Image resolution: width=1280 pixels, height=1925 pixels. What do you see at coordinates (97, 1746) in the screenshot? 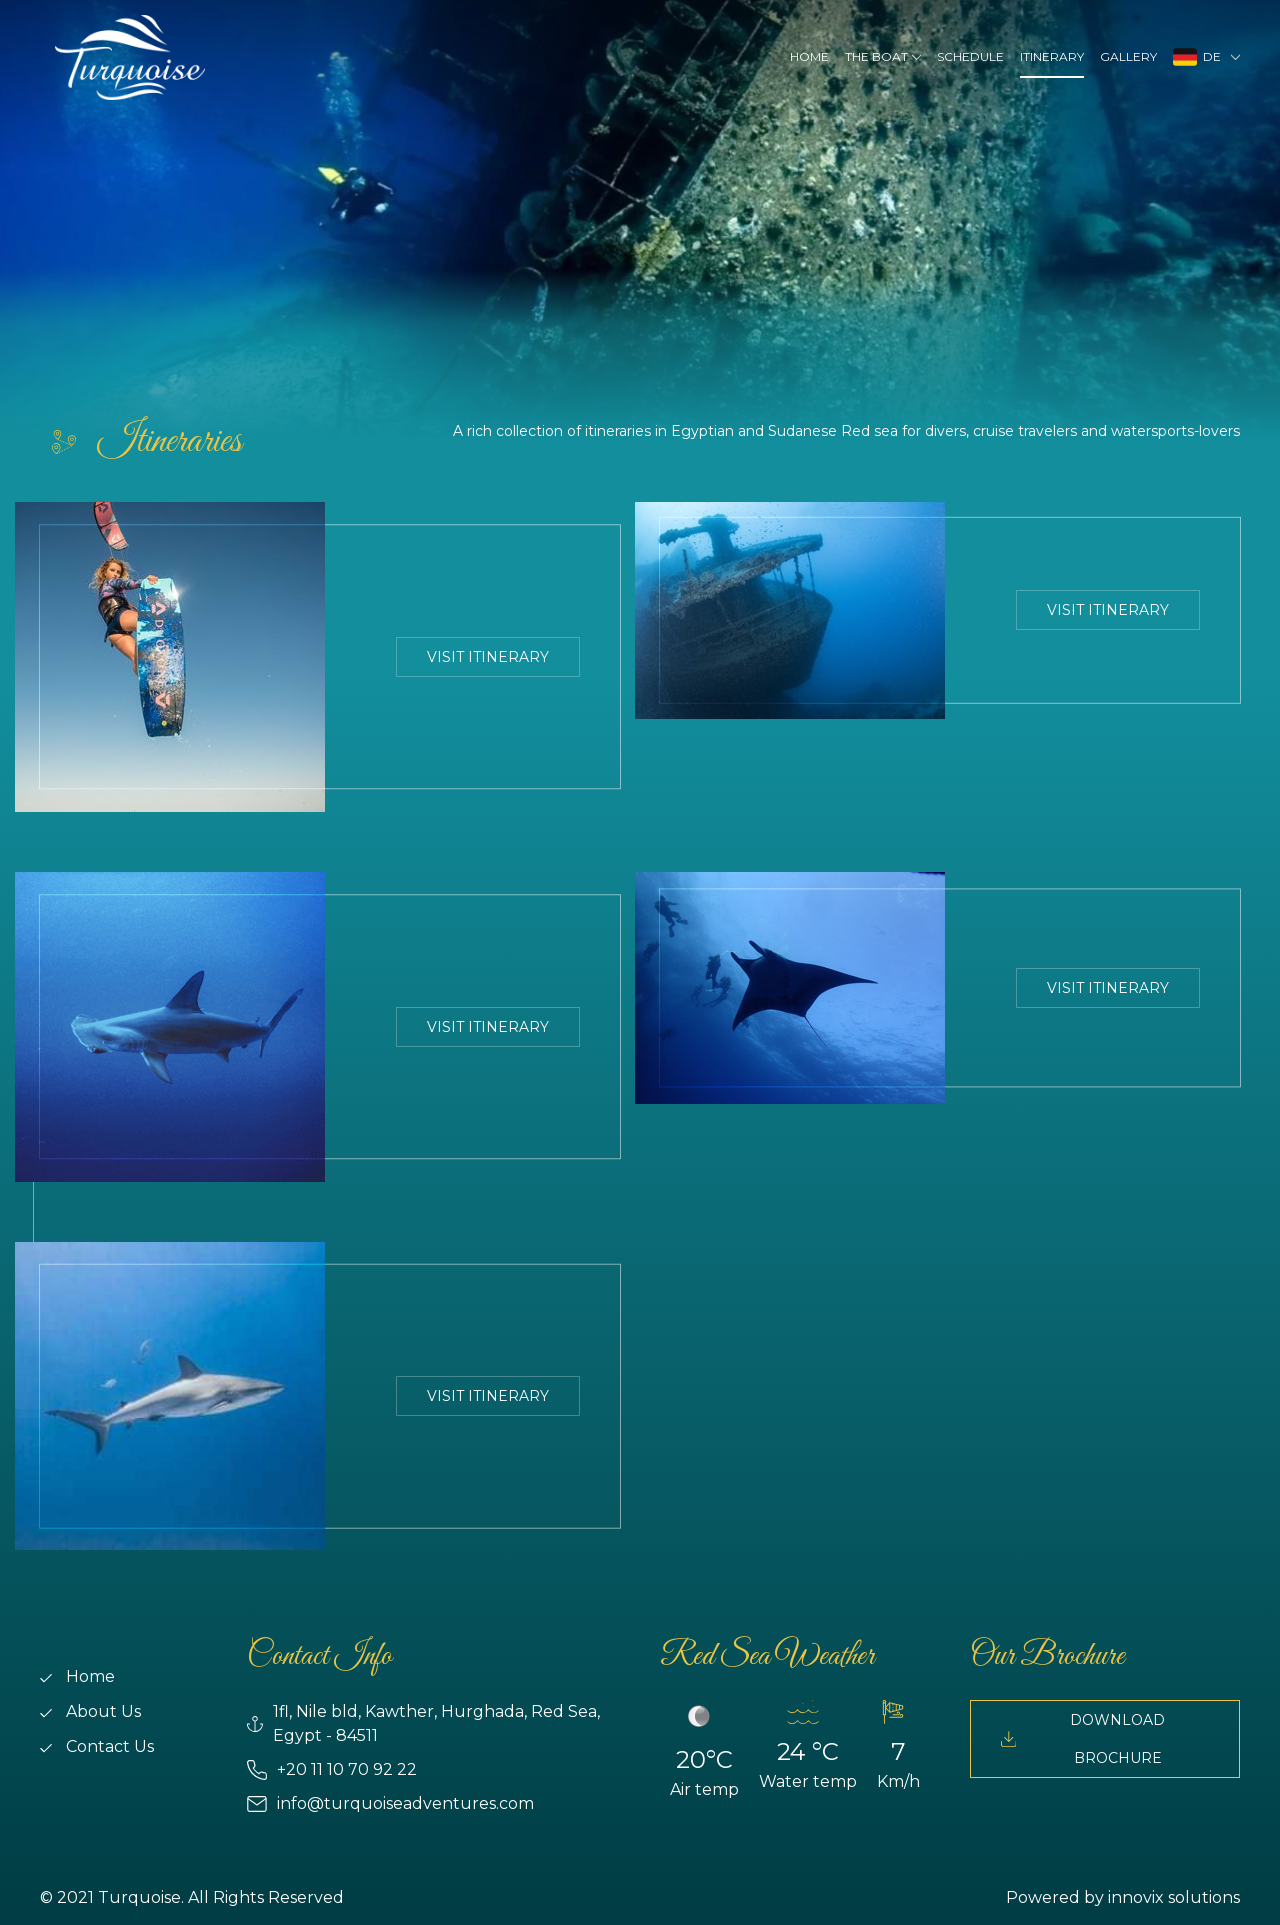
I see `Contact Us` at bounding box center [97, 1746].